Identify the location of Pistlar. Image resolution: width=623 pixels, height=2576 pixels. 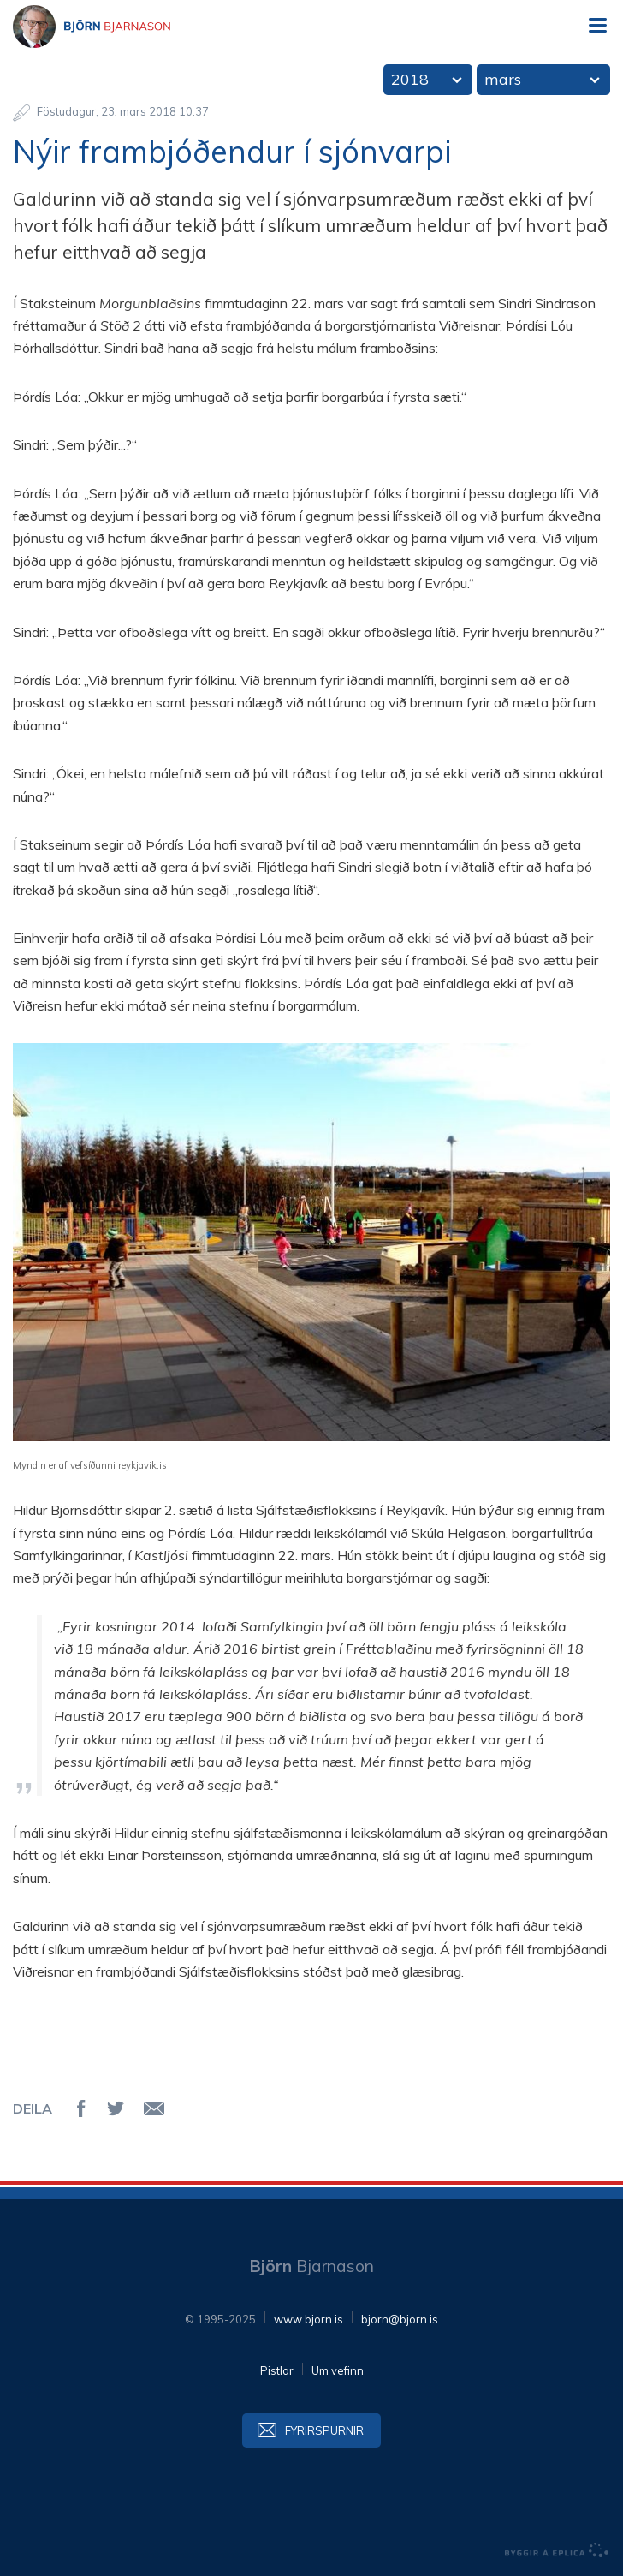
(277, 2370).